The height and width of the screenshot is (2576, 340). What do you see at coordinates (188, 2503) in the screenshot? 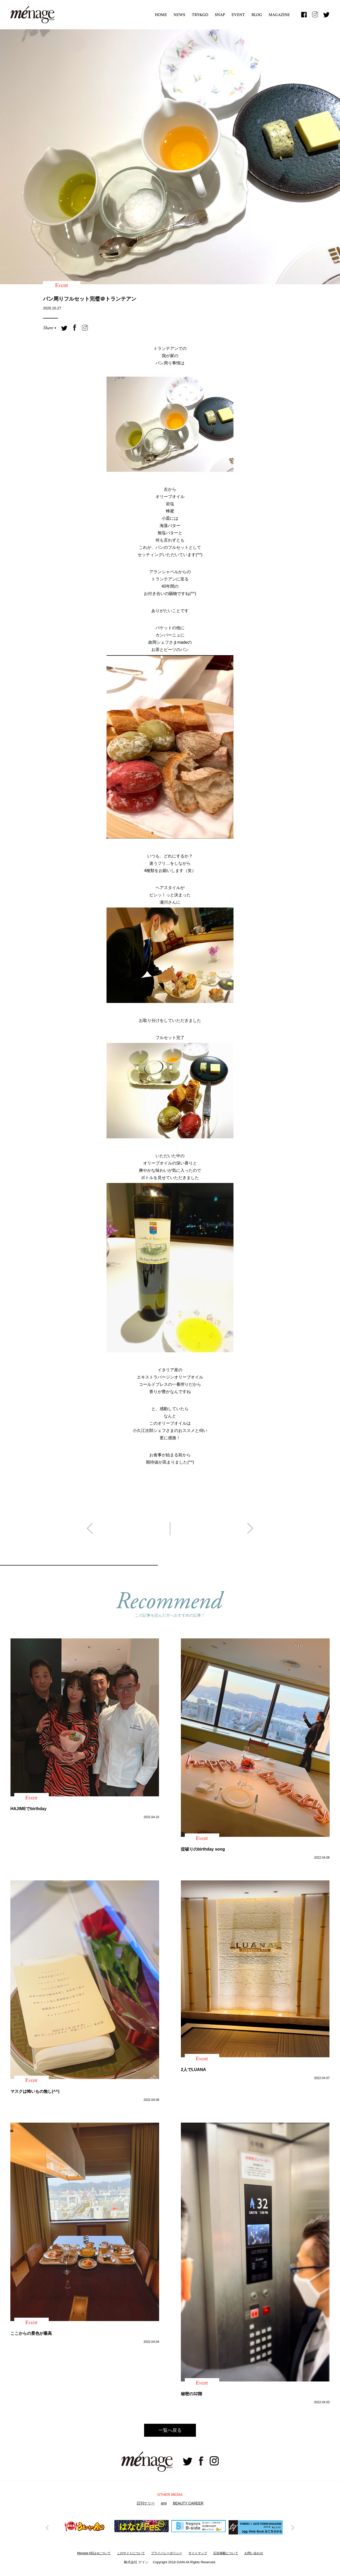
I see `BEAUTY CAREER` at bounding box center [188, 2503].